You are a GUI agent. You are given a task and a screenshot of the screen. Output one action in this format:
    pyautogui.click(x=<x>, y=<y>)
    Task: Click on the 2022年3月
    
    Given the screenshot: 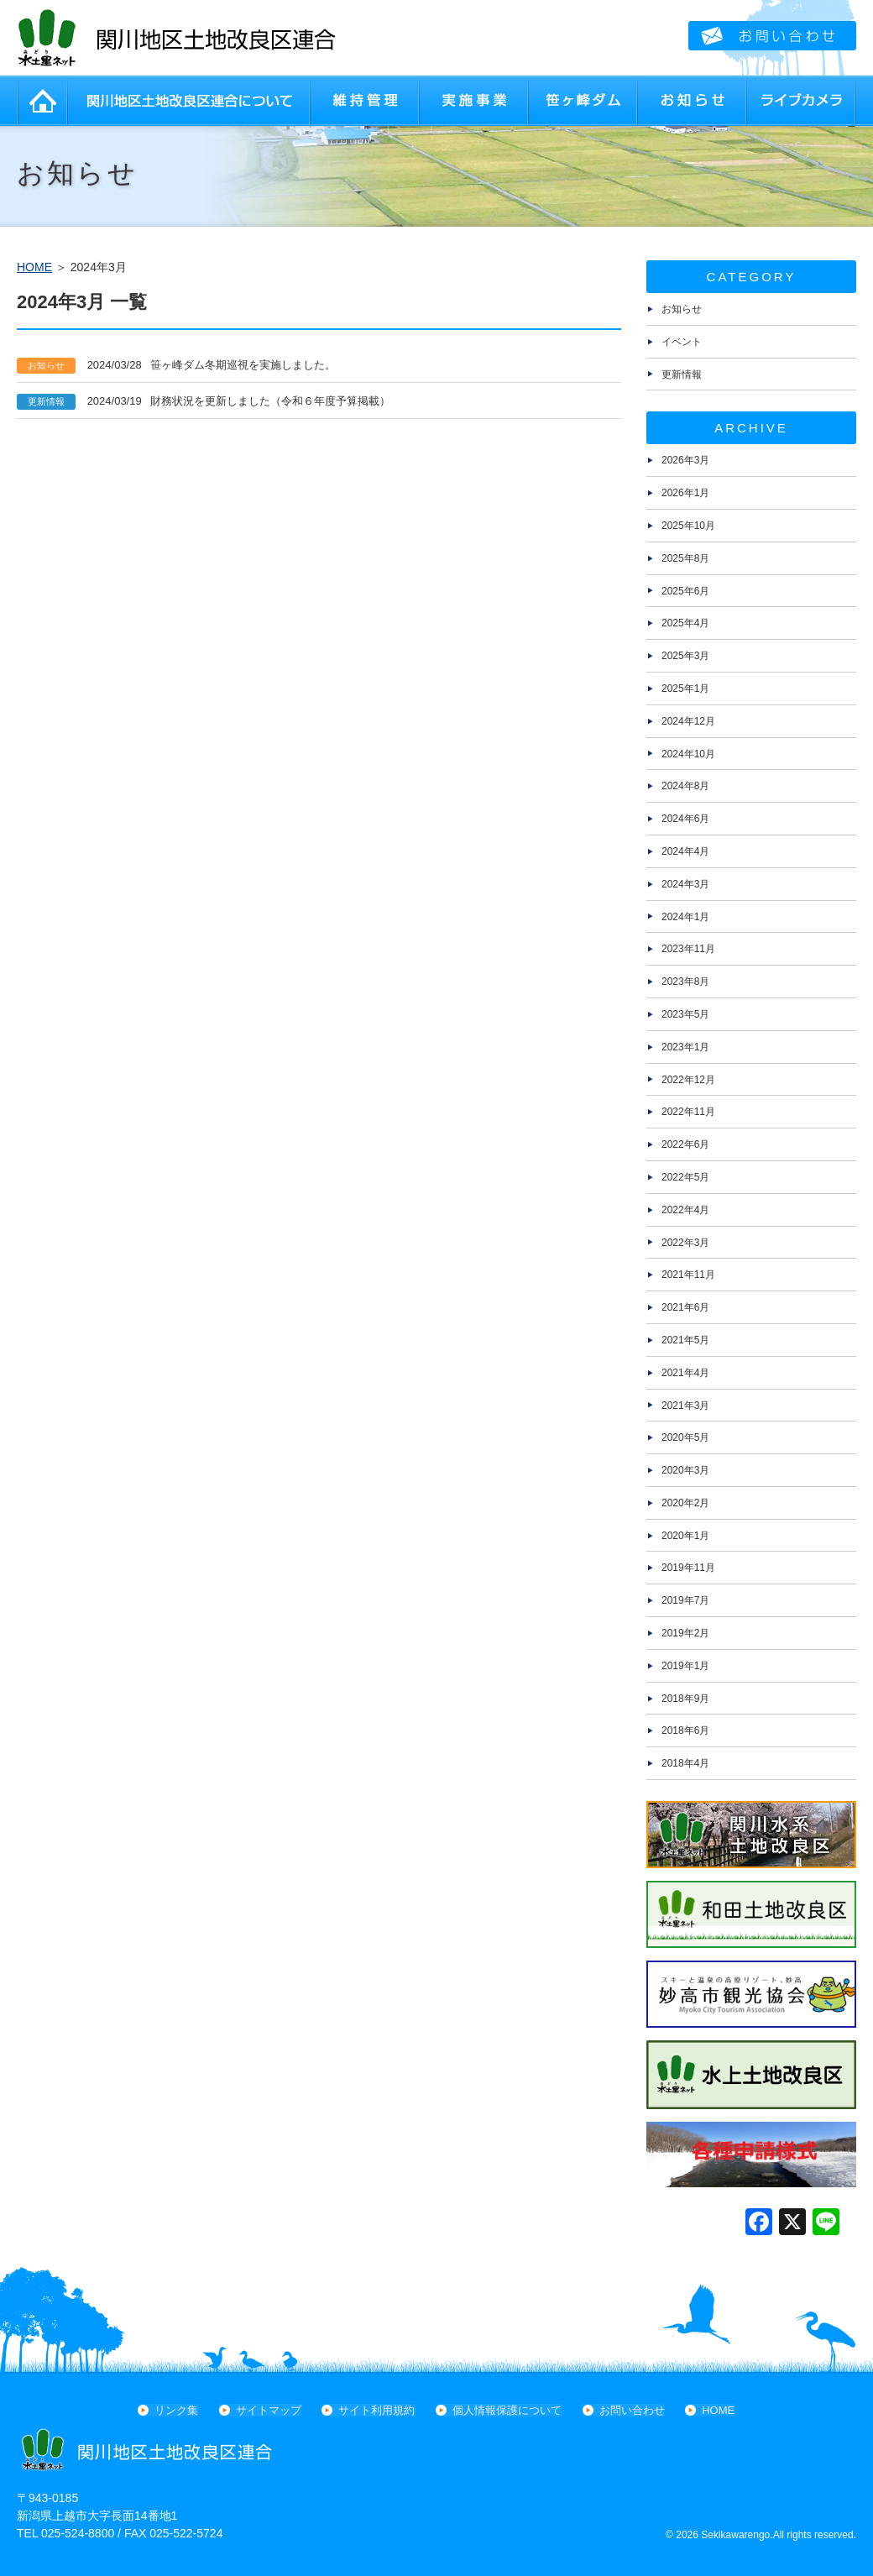 What is the action you would take?
    pyautogui.click(x=685, y=1243)
    